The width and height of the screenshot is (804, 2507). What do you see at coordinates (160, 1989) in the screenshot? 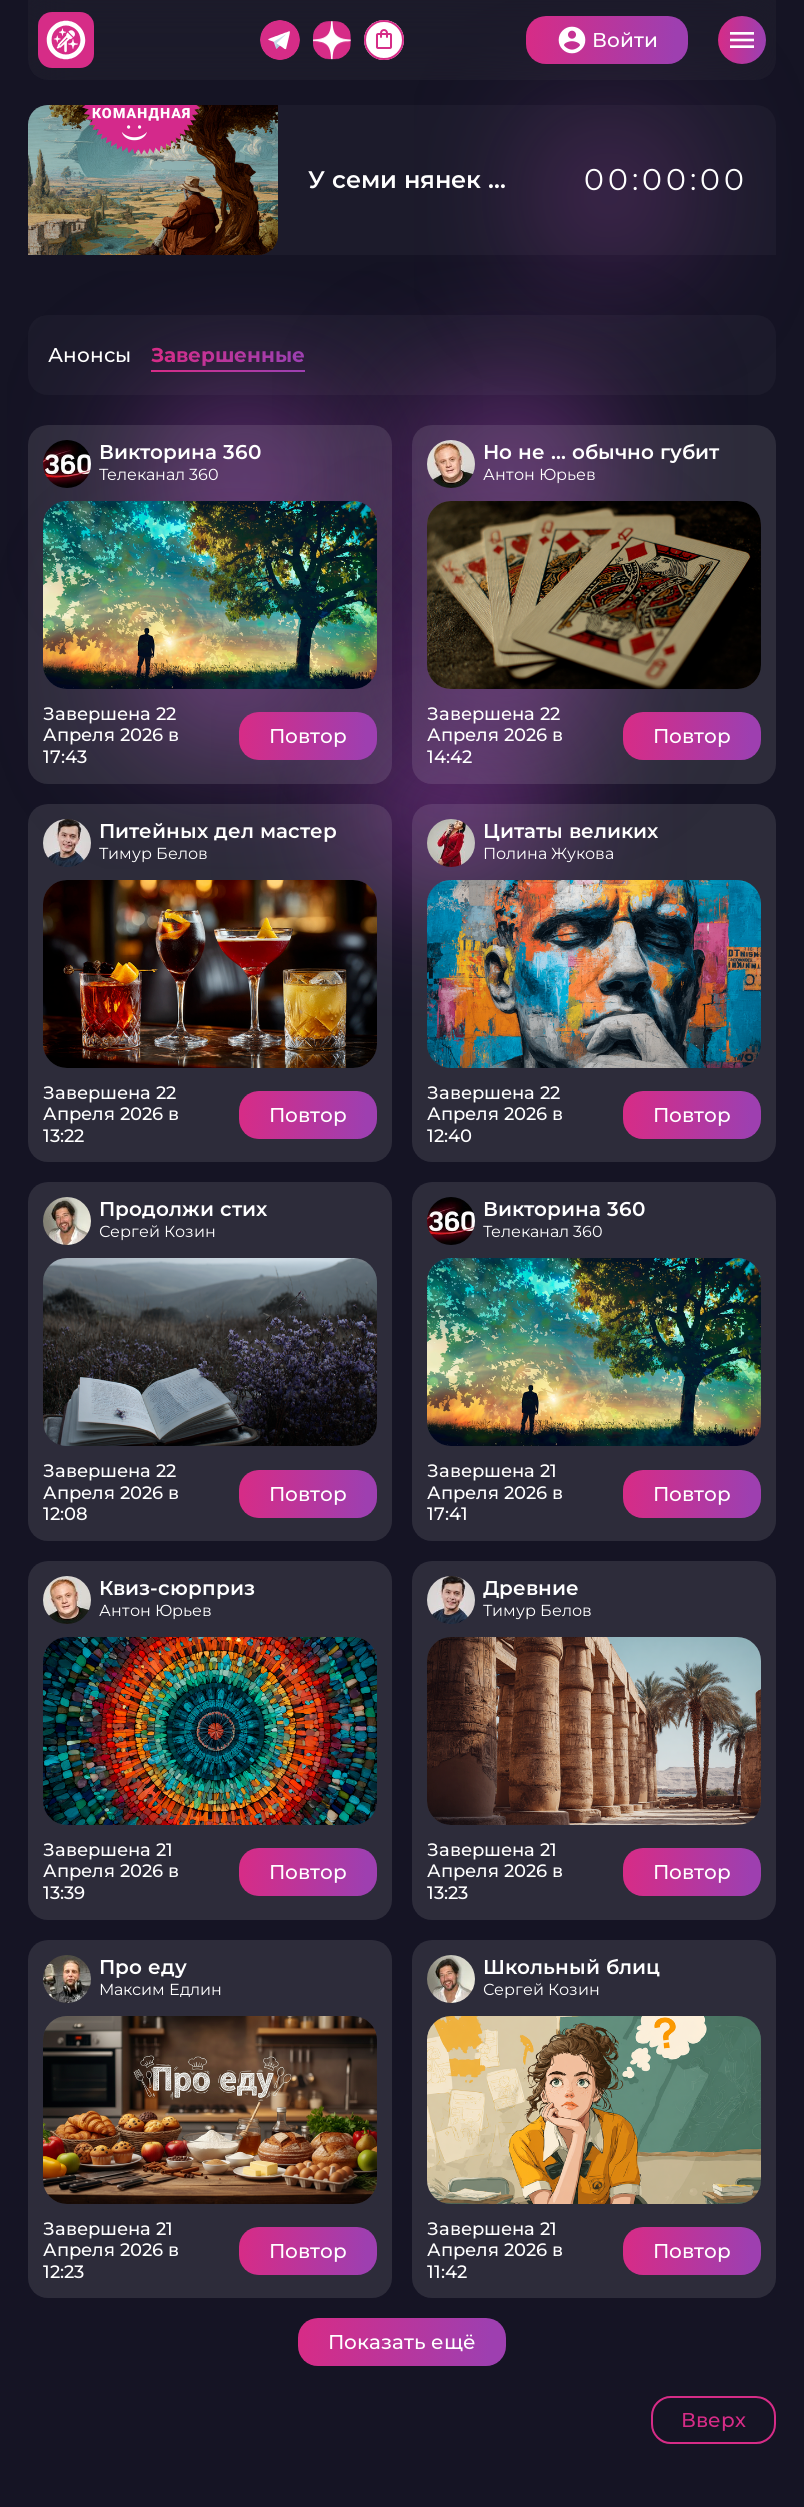
I see `Максим Едлин` at bounding box center [160, 1989].